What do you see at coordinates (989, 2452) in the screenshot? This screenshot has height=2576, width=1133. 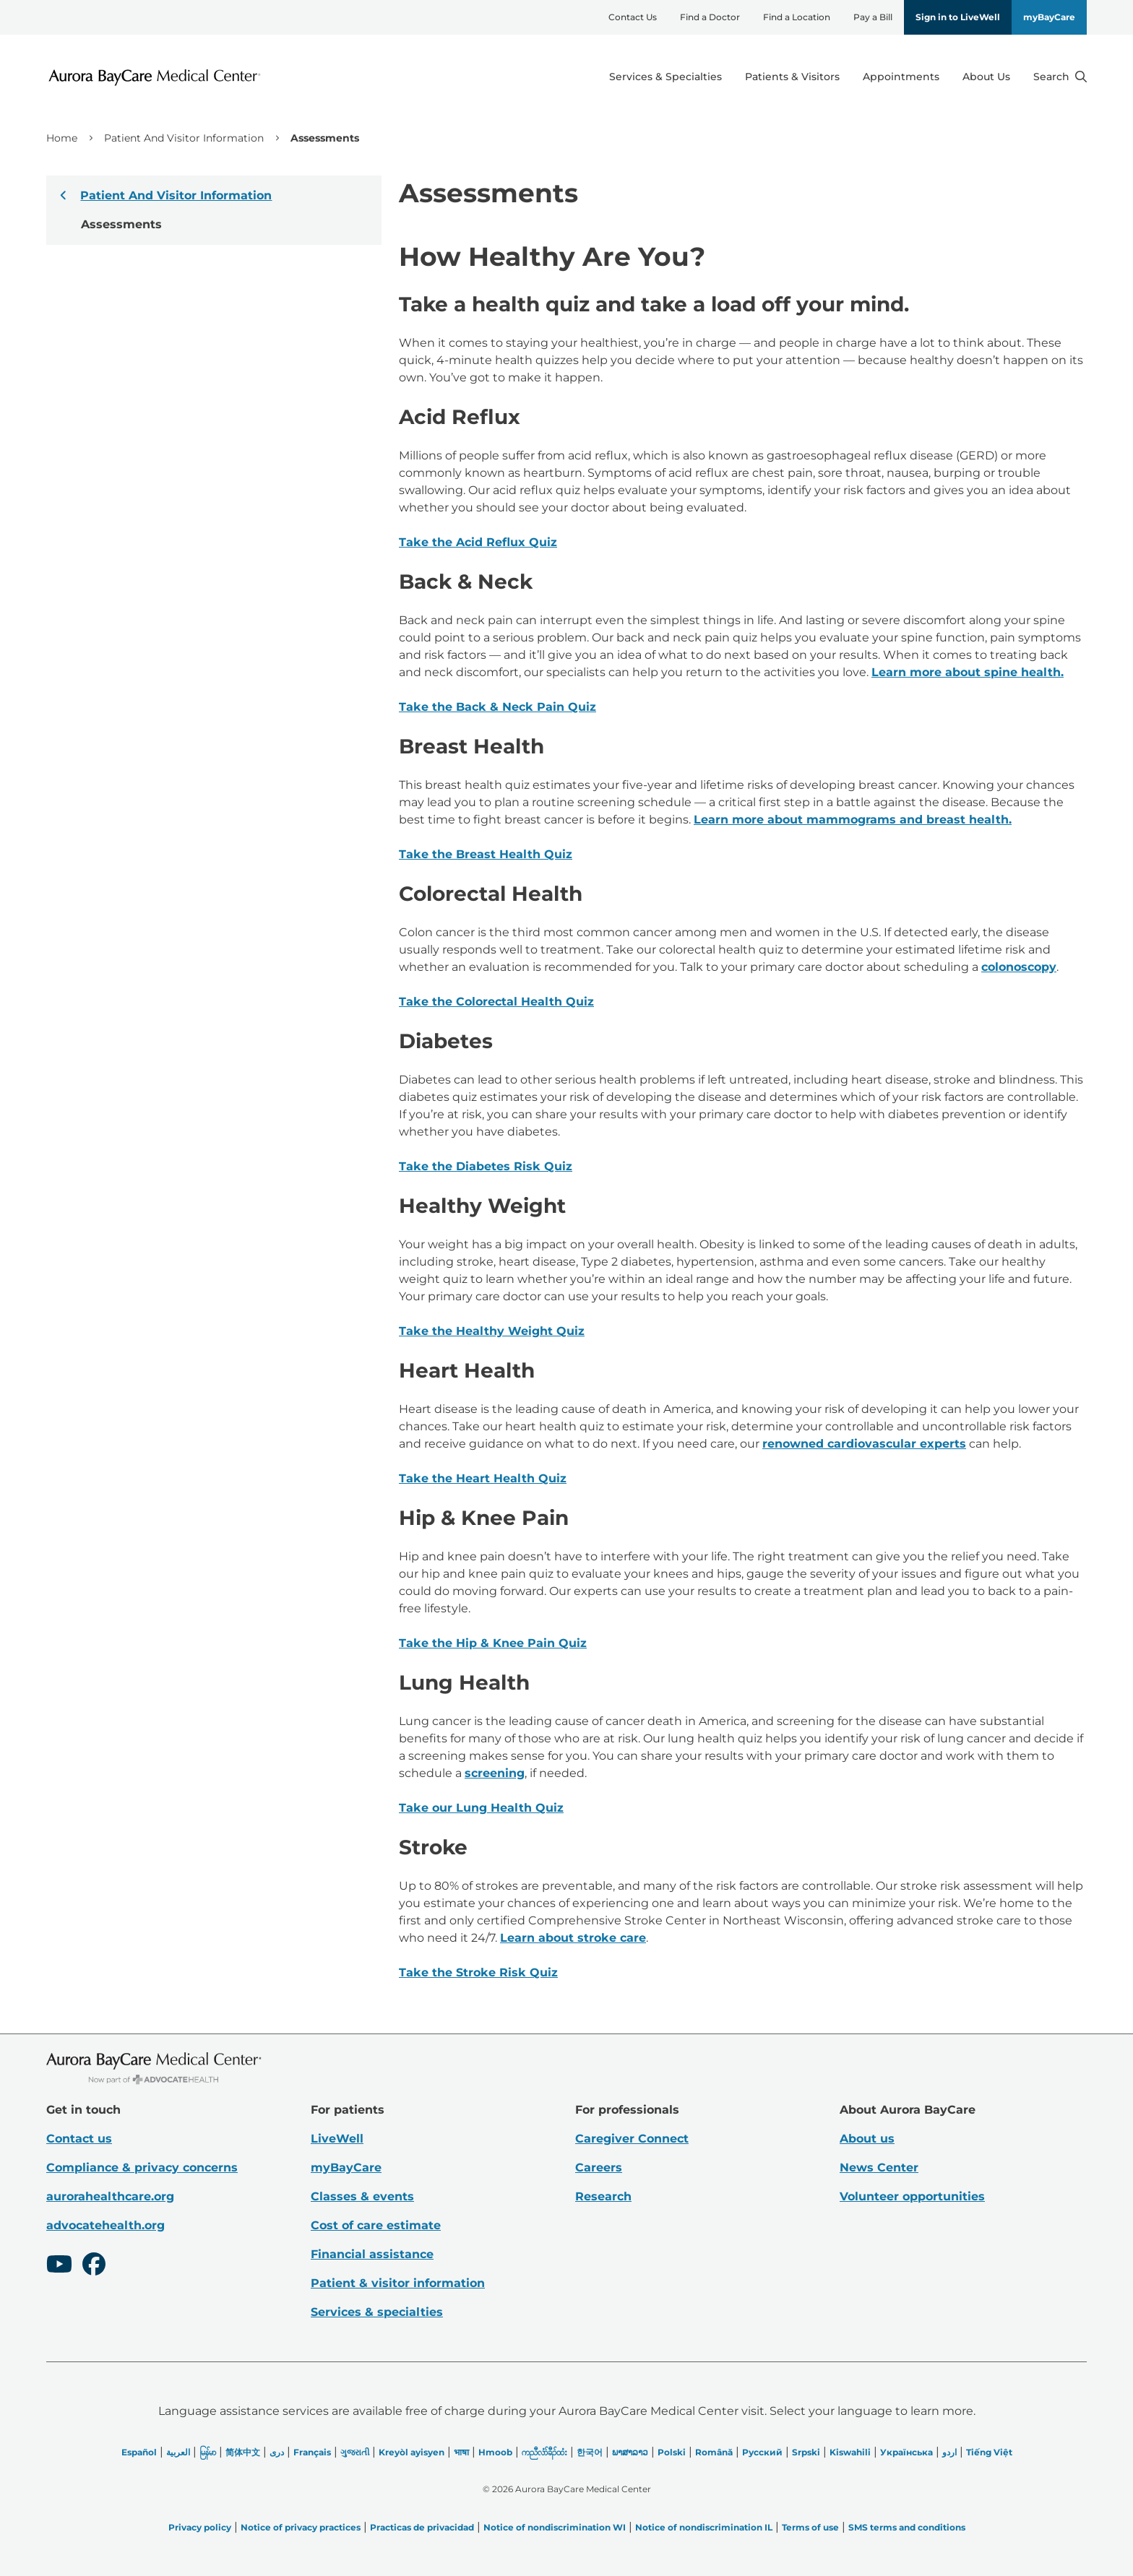 I see `Tiếng Việt` at bounding box center [989, 2452].